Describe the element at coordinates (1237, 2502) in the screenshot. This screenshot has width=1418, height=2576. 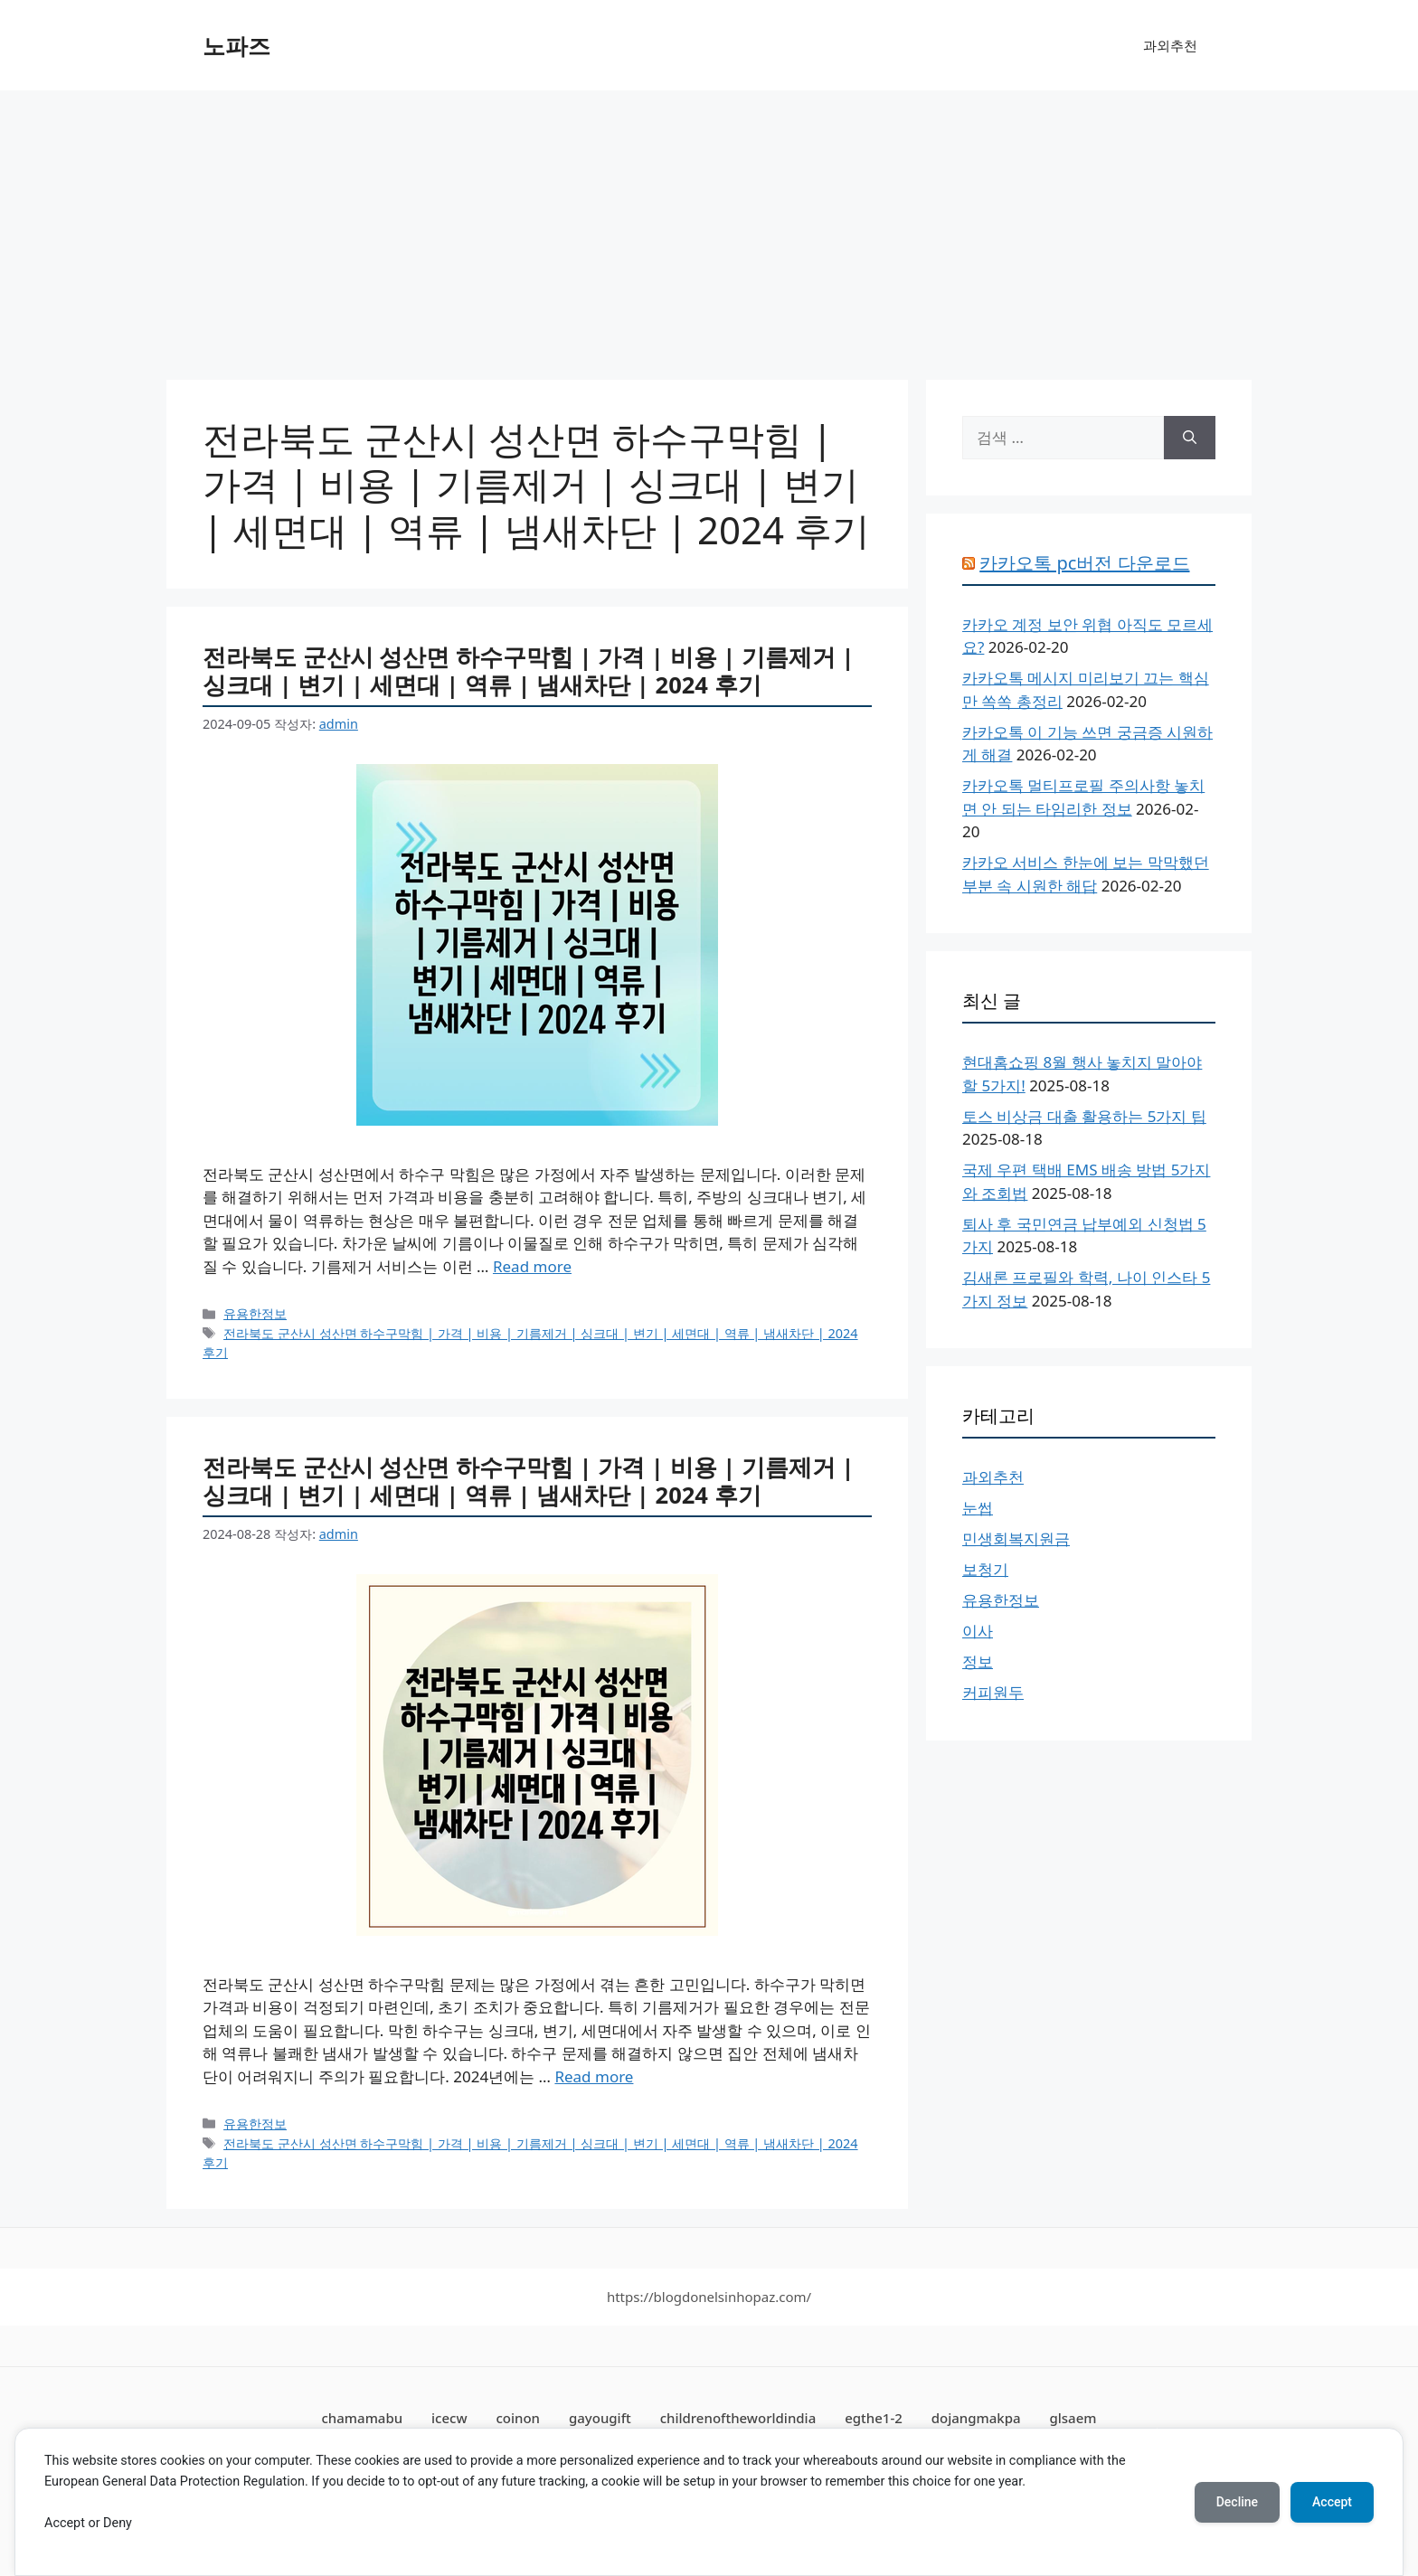
I see `Decline` at that location.